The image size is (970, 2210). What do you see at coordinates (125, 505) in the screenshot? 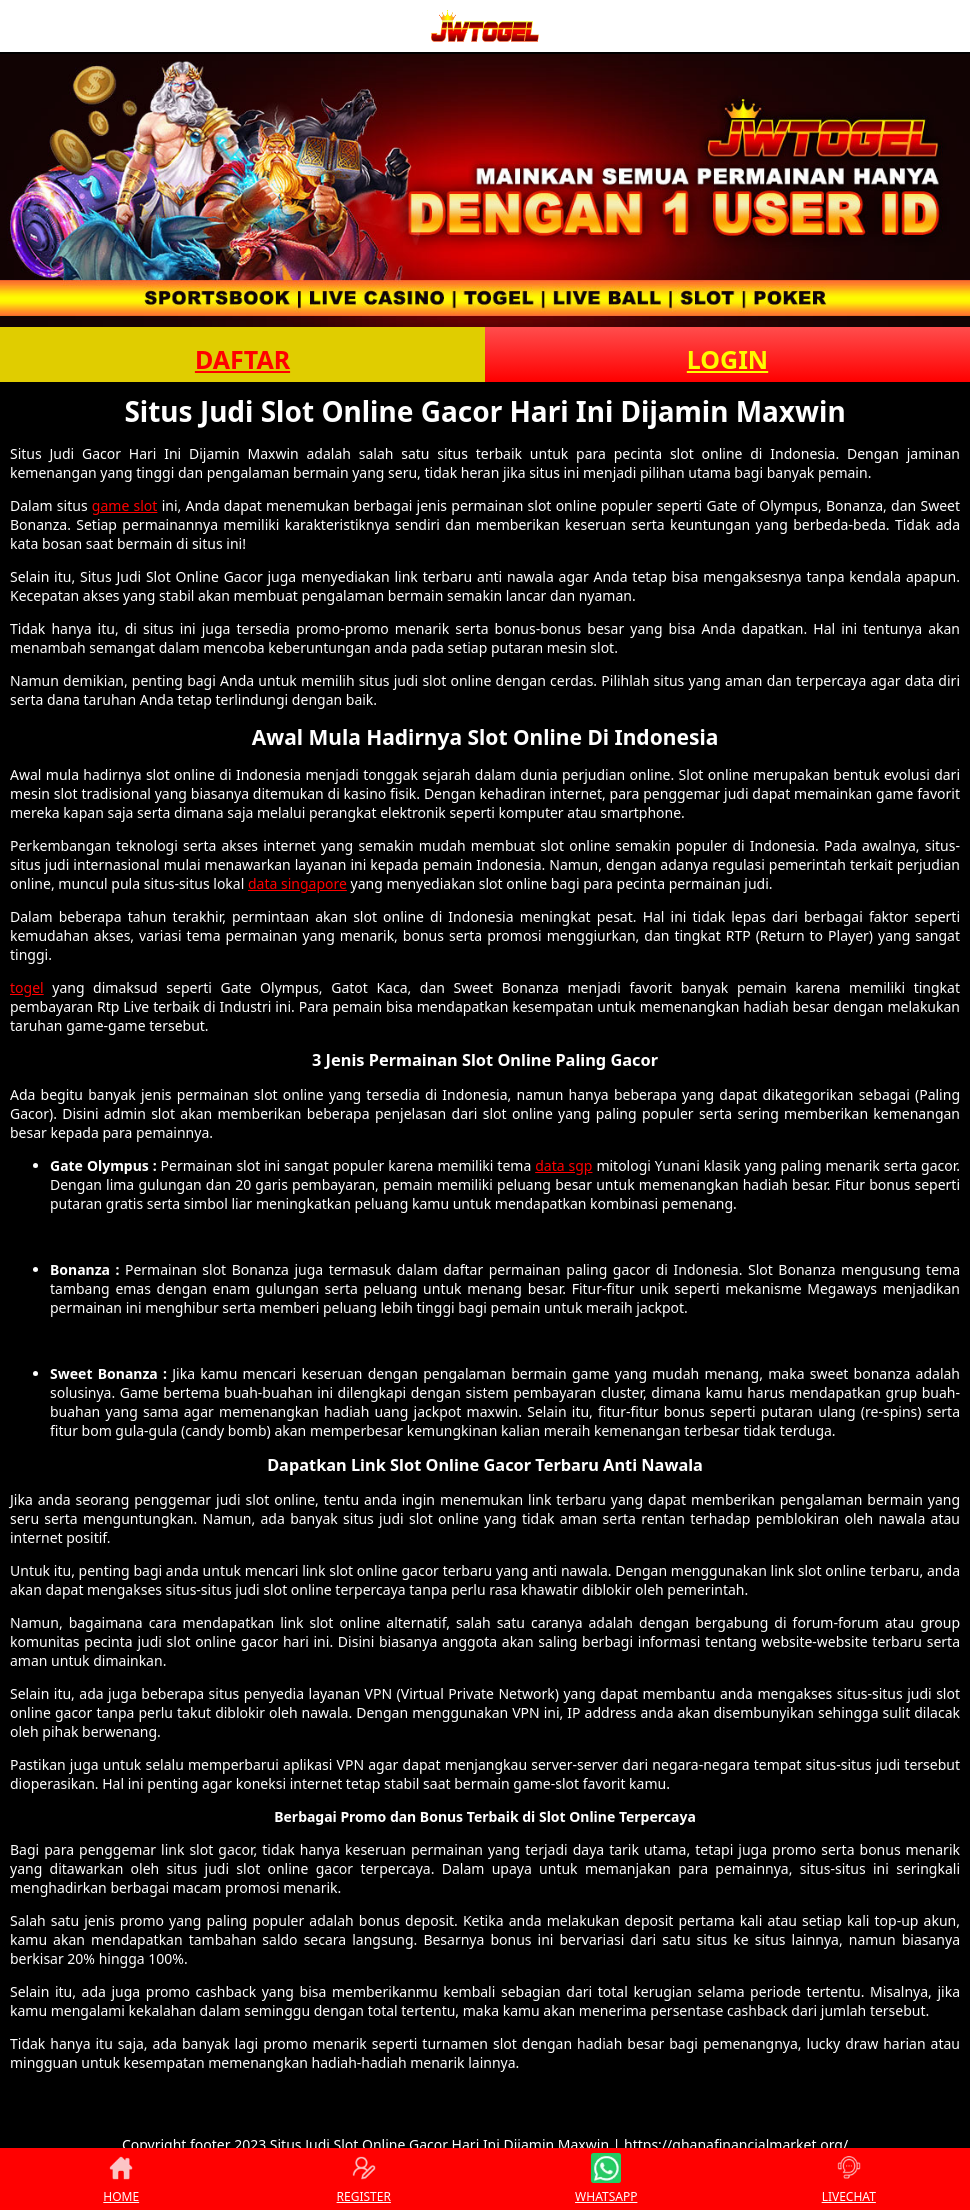
I see `game slot` at bounding box center [125, 505].